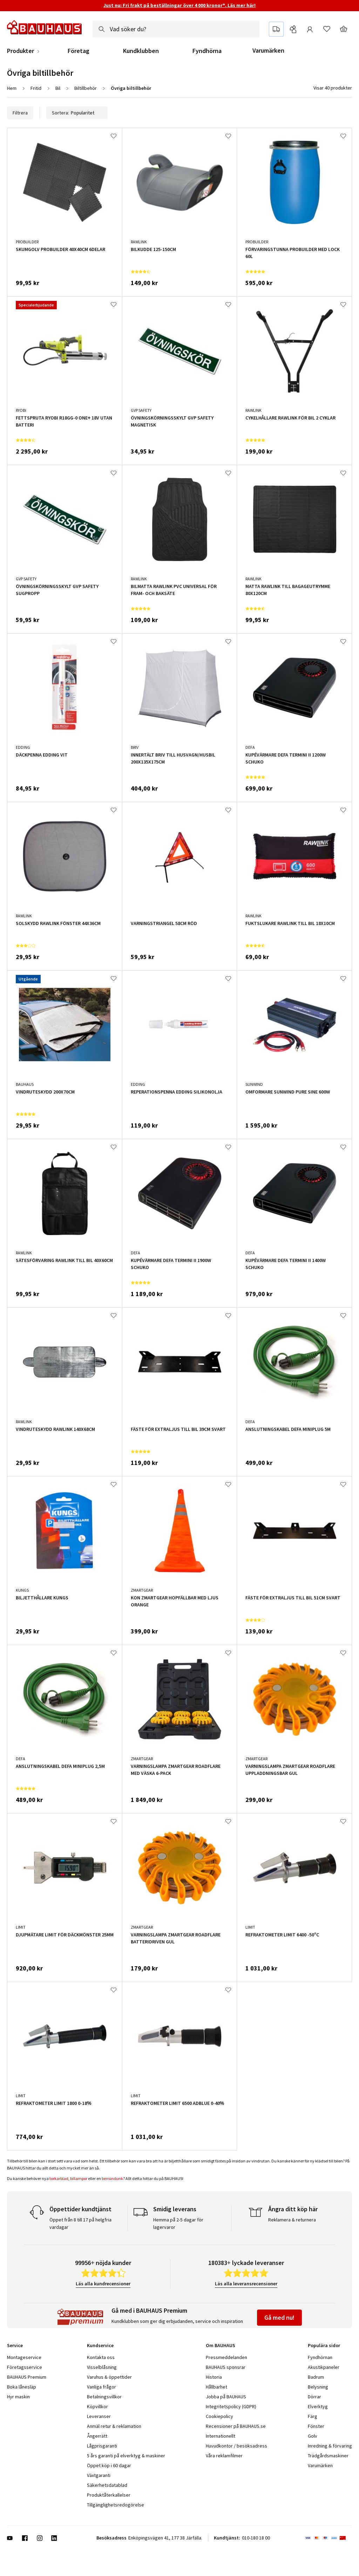 This screenshot has height=2576, width=359. I want to click on Företagsservice, so click(24, 2367).